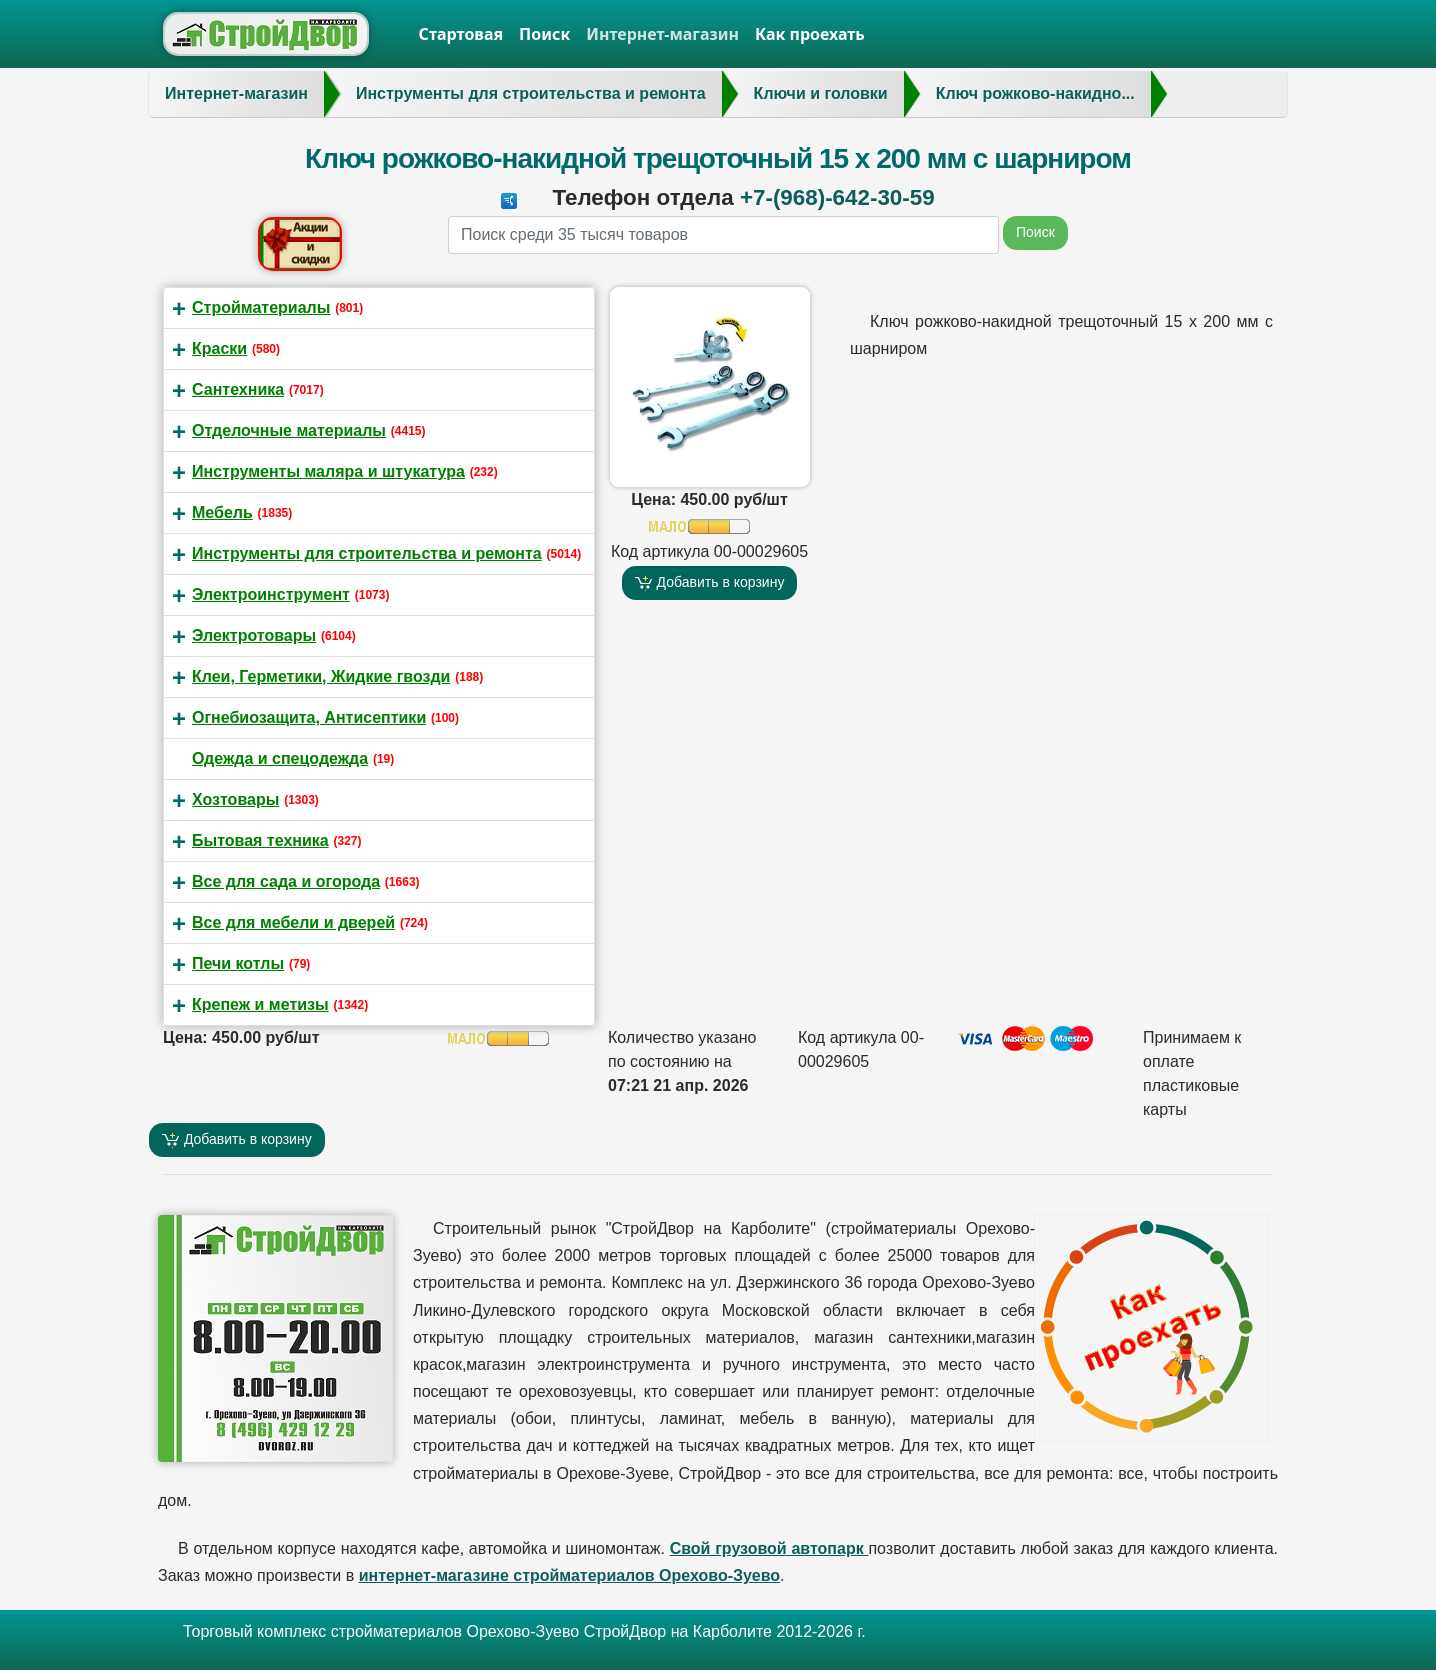 This screenshot has height=1670, width=1436. Describe the element at coordinates (309, 717) in the screenshot. I see `Огнебиозащита, Антисептики` at that location.